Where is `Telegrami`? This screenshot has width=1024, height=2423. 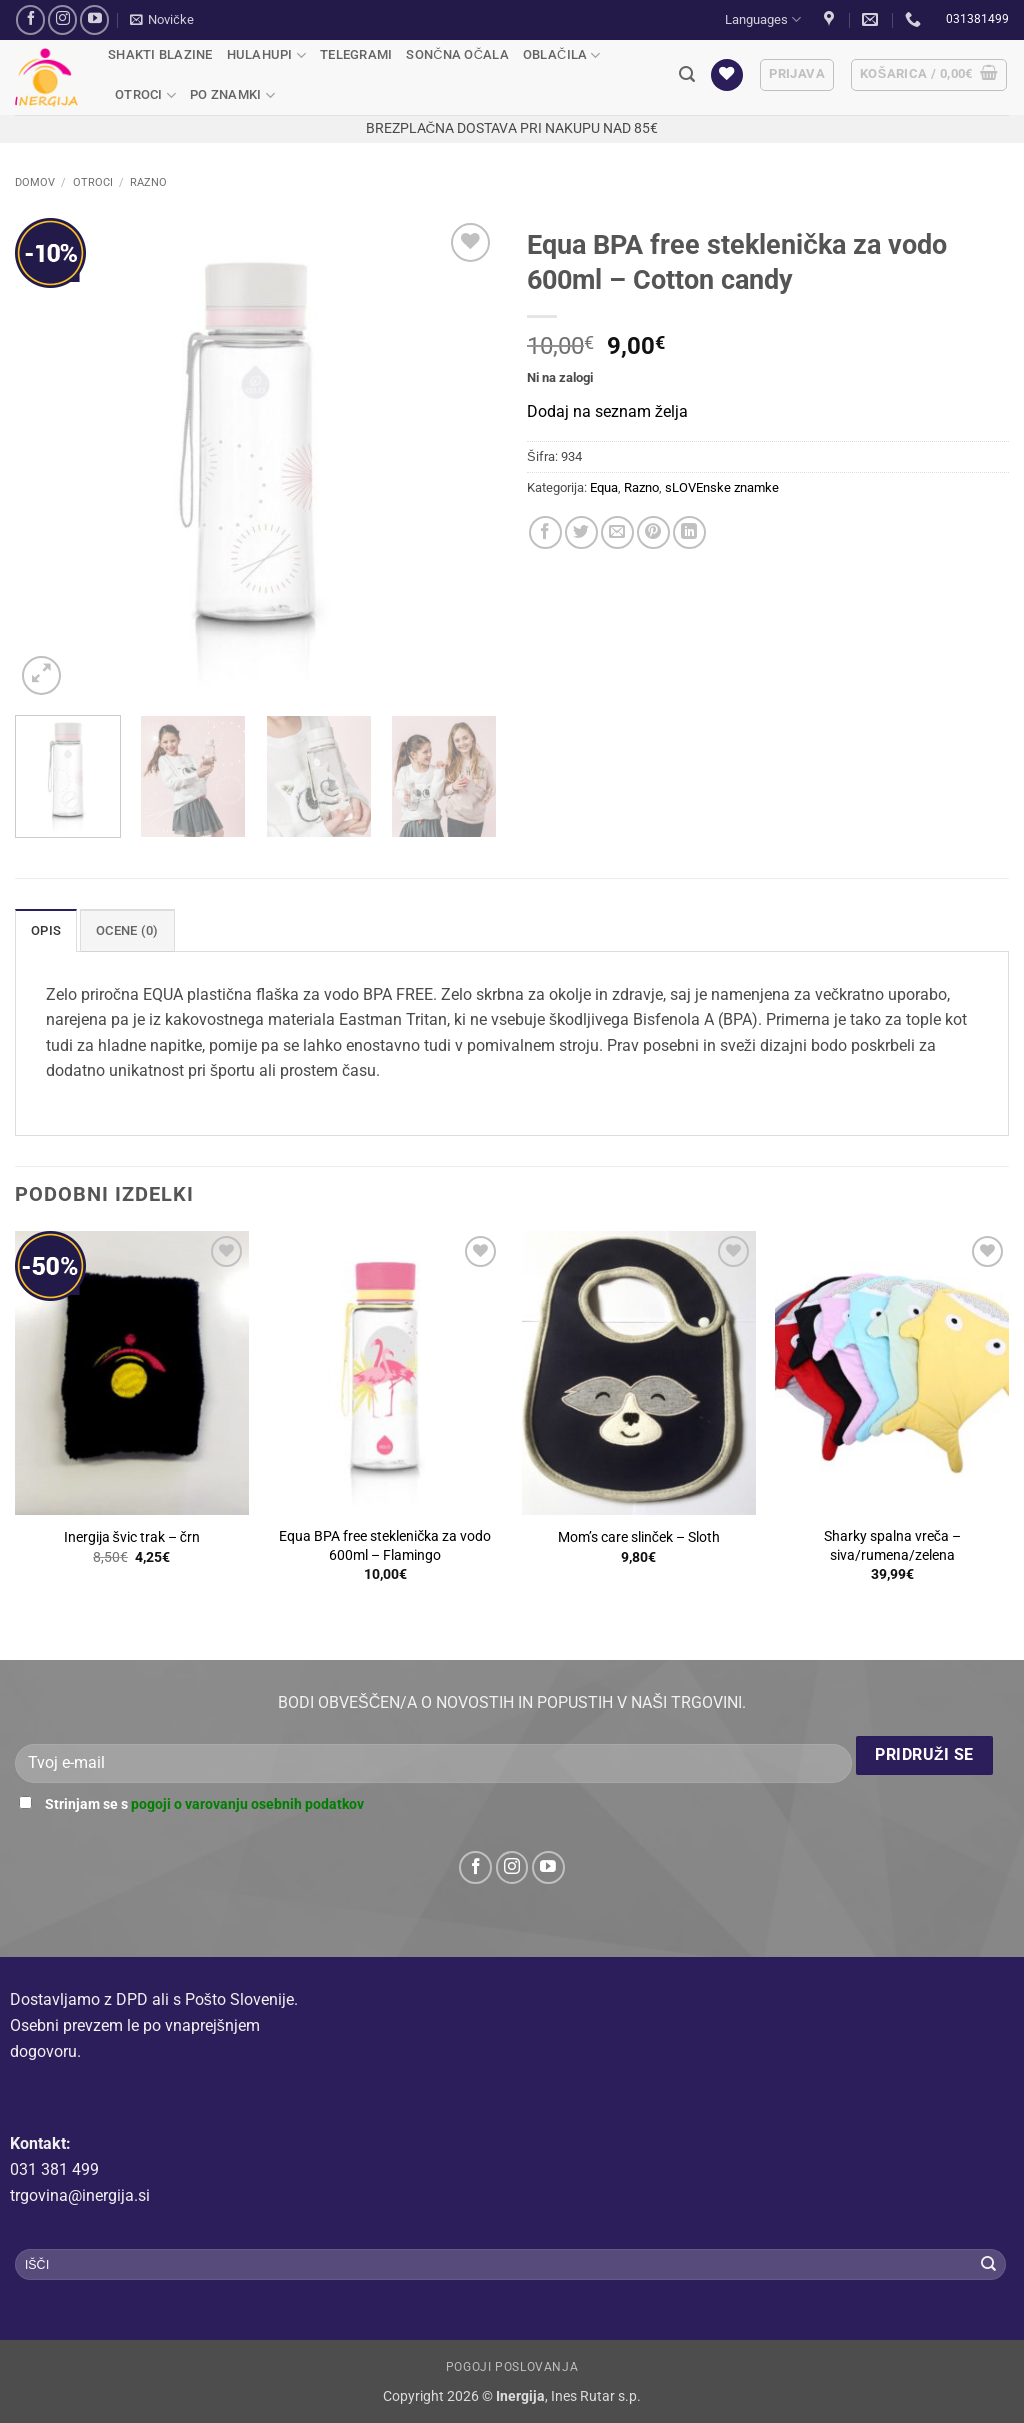 Telegrami is located at coordinates (356, 54).